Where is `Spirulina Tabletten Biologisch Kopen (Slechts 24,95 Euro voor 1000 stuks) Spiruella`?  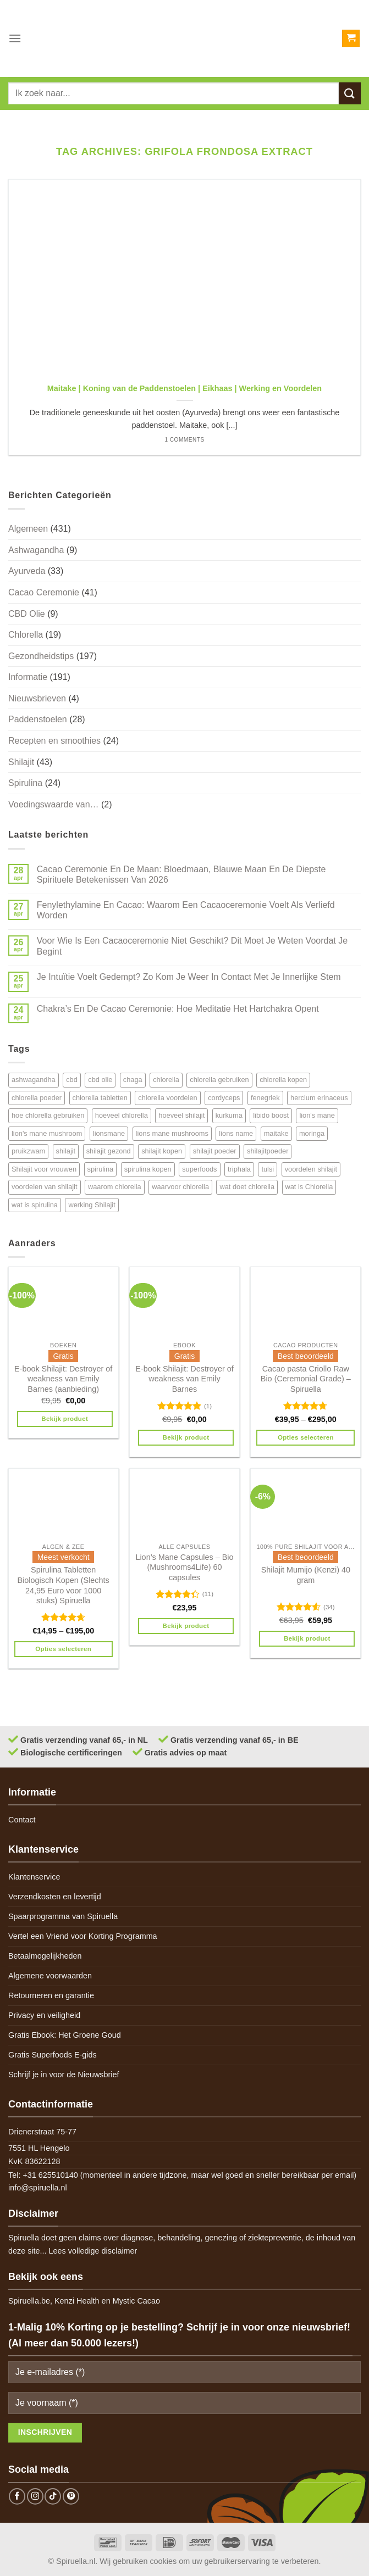 Spirulina Tabletten Biologisch Kopen (Slechts 24,95 Euro voor 1000 stuks) Spiruella is located at coordinates (63, 1585).